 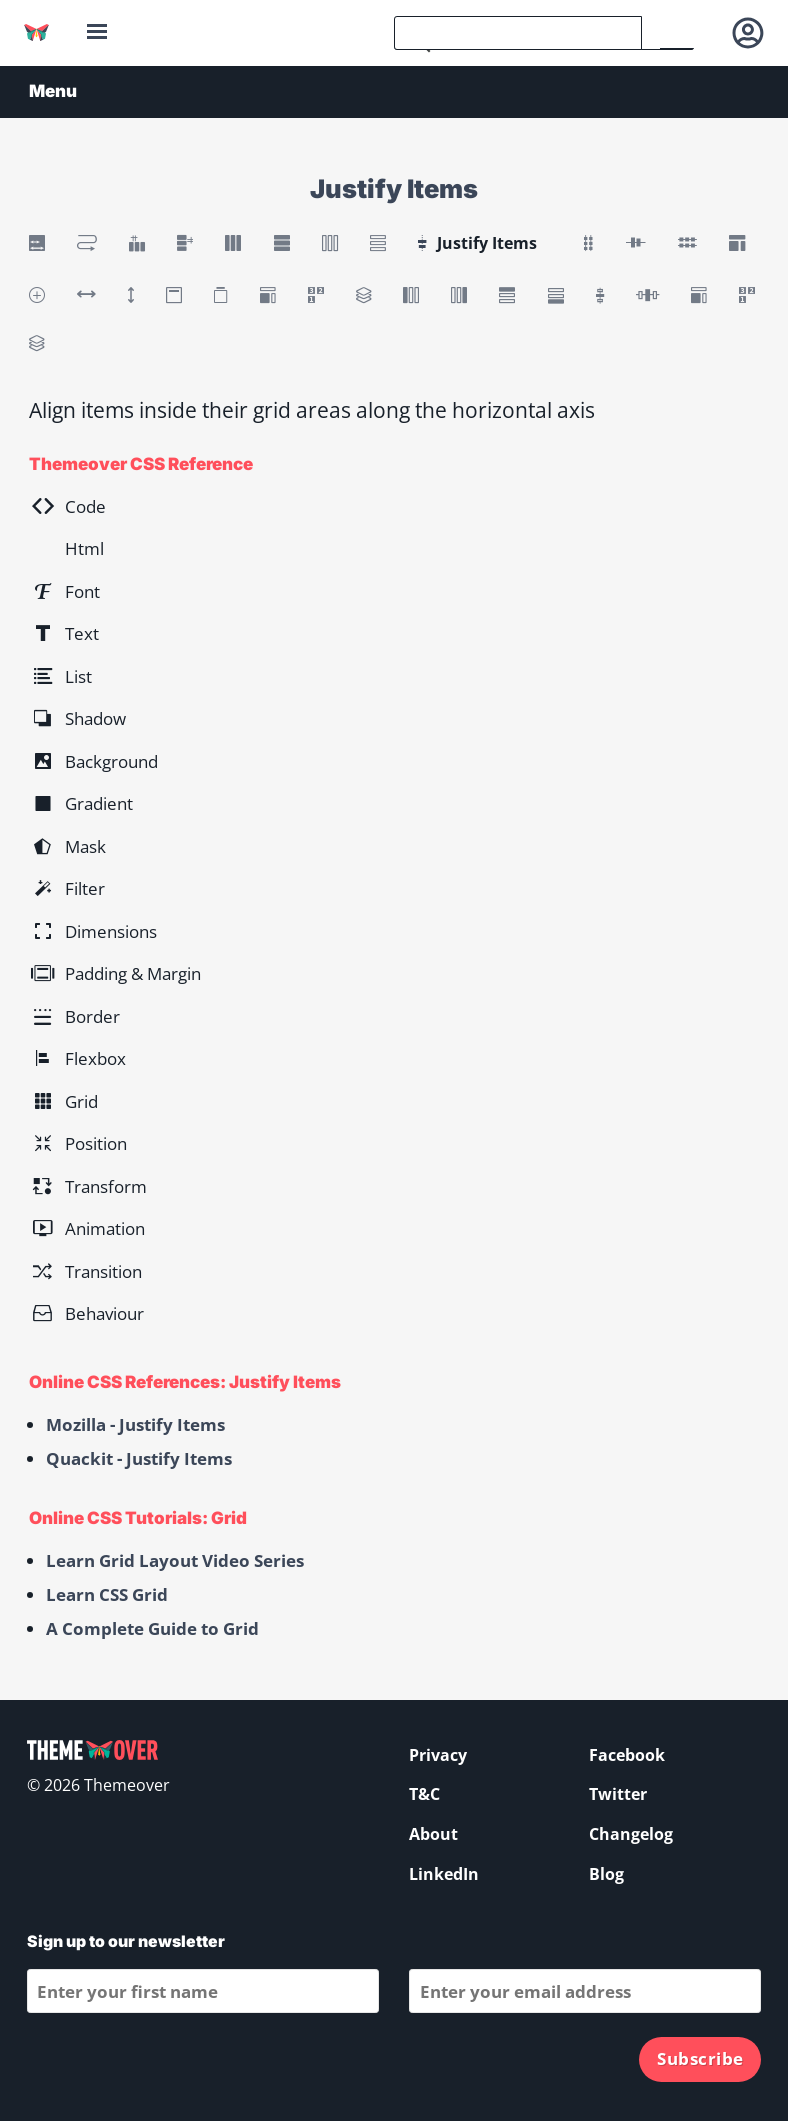 What do you see at coordinates (433, 1834) in the screenshot?
I see `About` at bounding box center [433, 1834].